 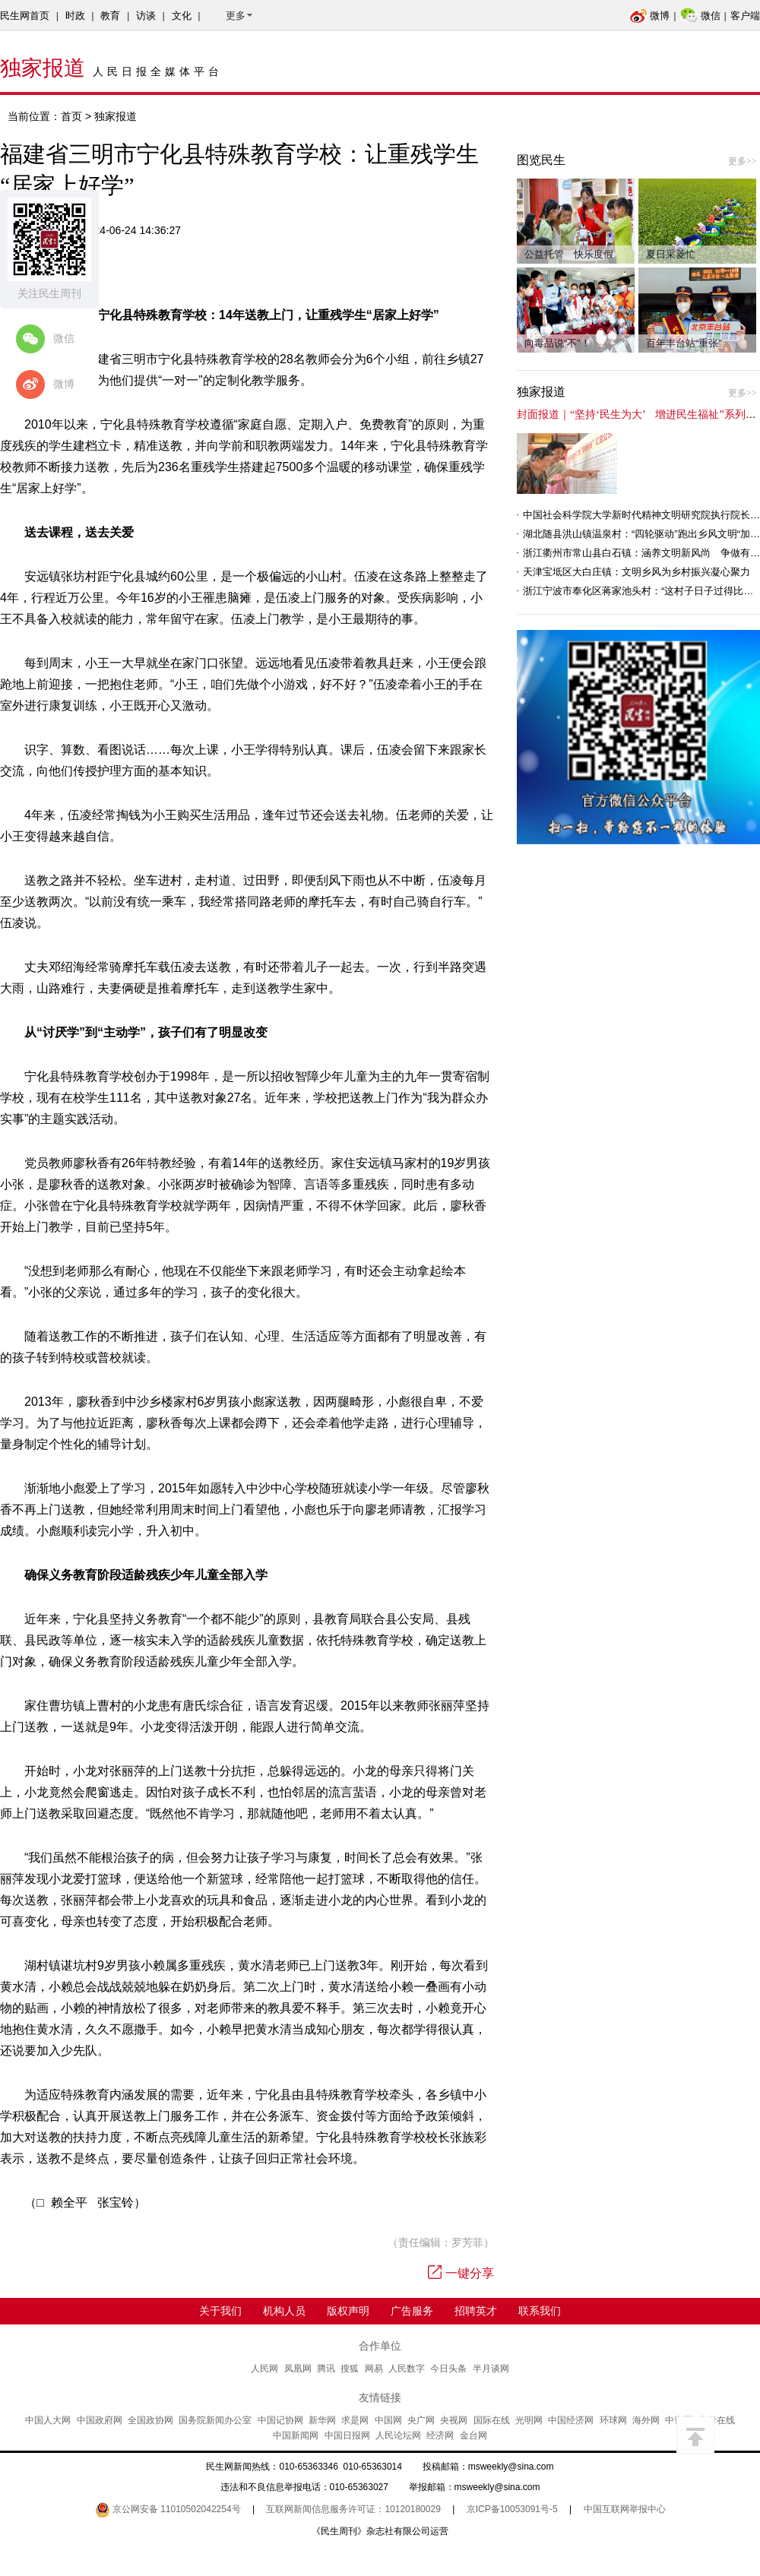 I want to click on 中青在线, so click(x=716, y=2420).